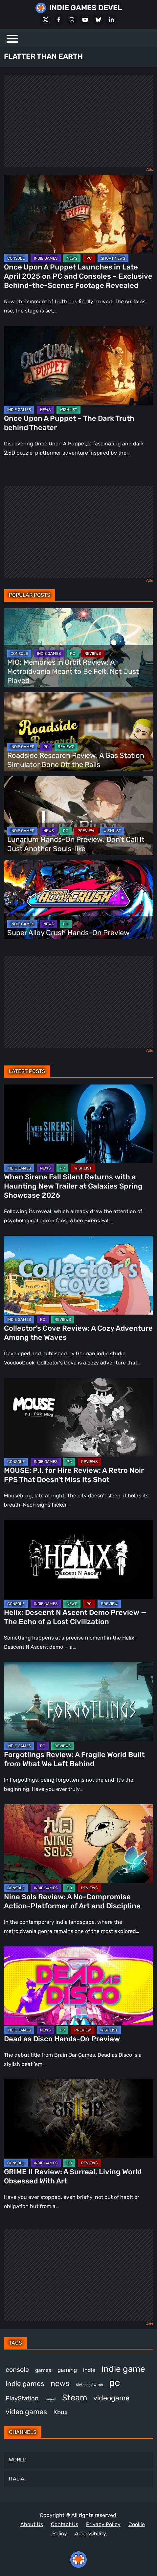 Image resolution: width=157 pixels, height=2576 pixels. What do you see at coordinates (98, 19) in the screenshot?
I see `[Bluesky]` at bounding box center [98, 19].